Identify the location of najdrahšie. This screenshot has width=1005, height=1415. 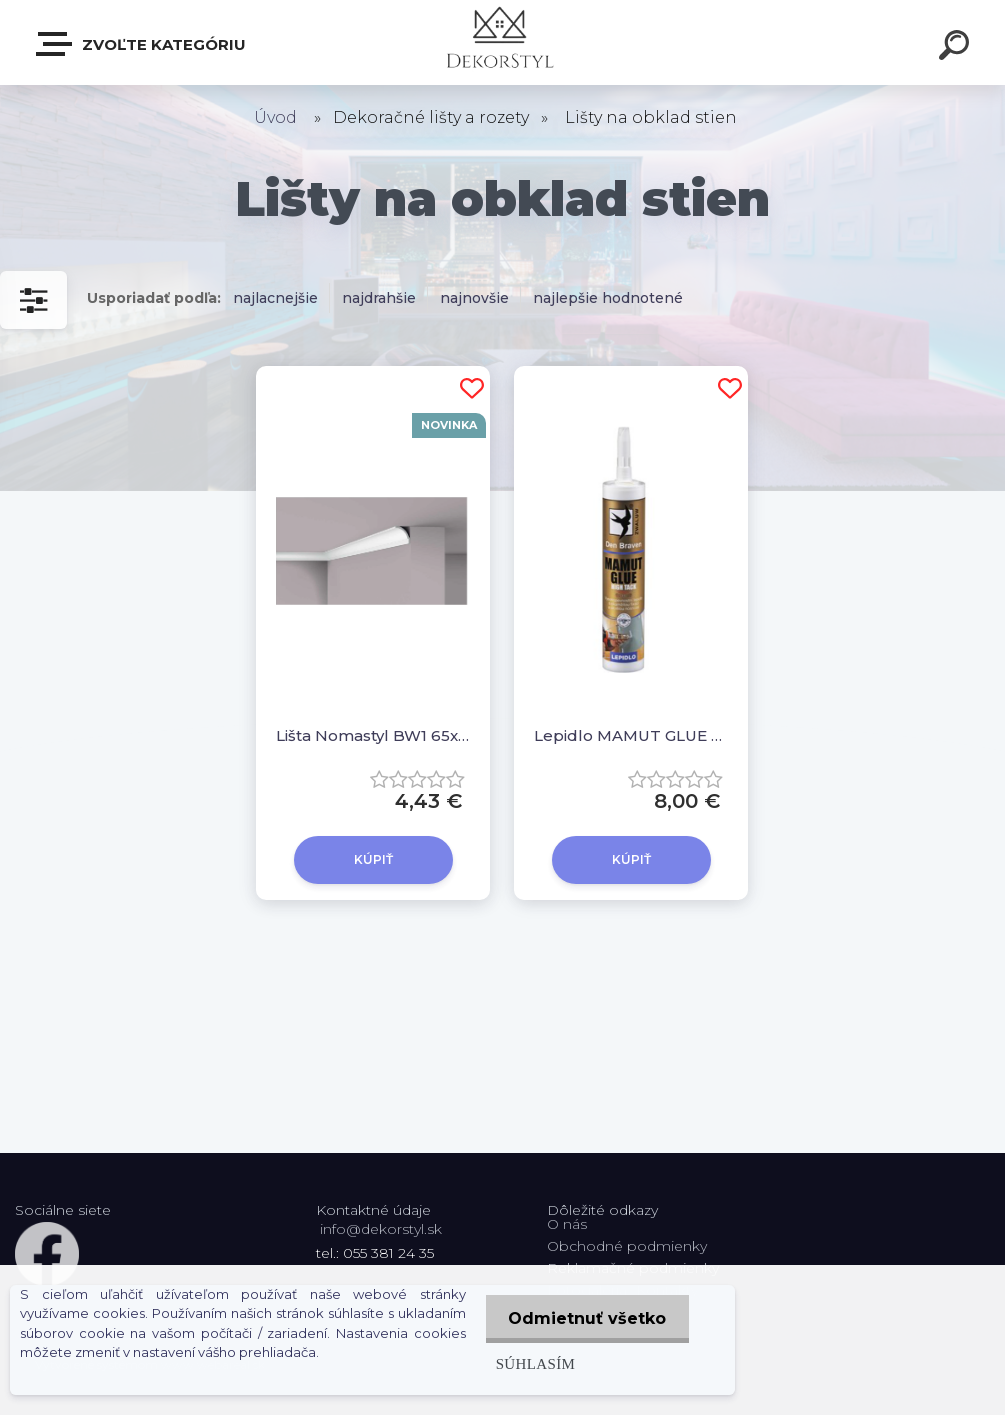
(379, 298).